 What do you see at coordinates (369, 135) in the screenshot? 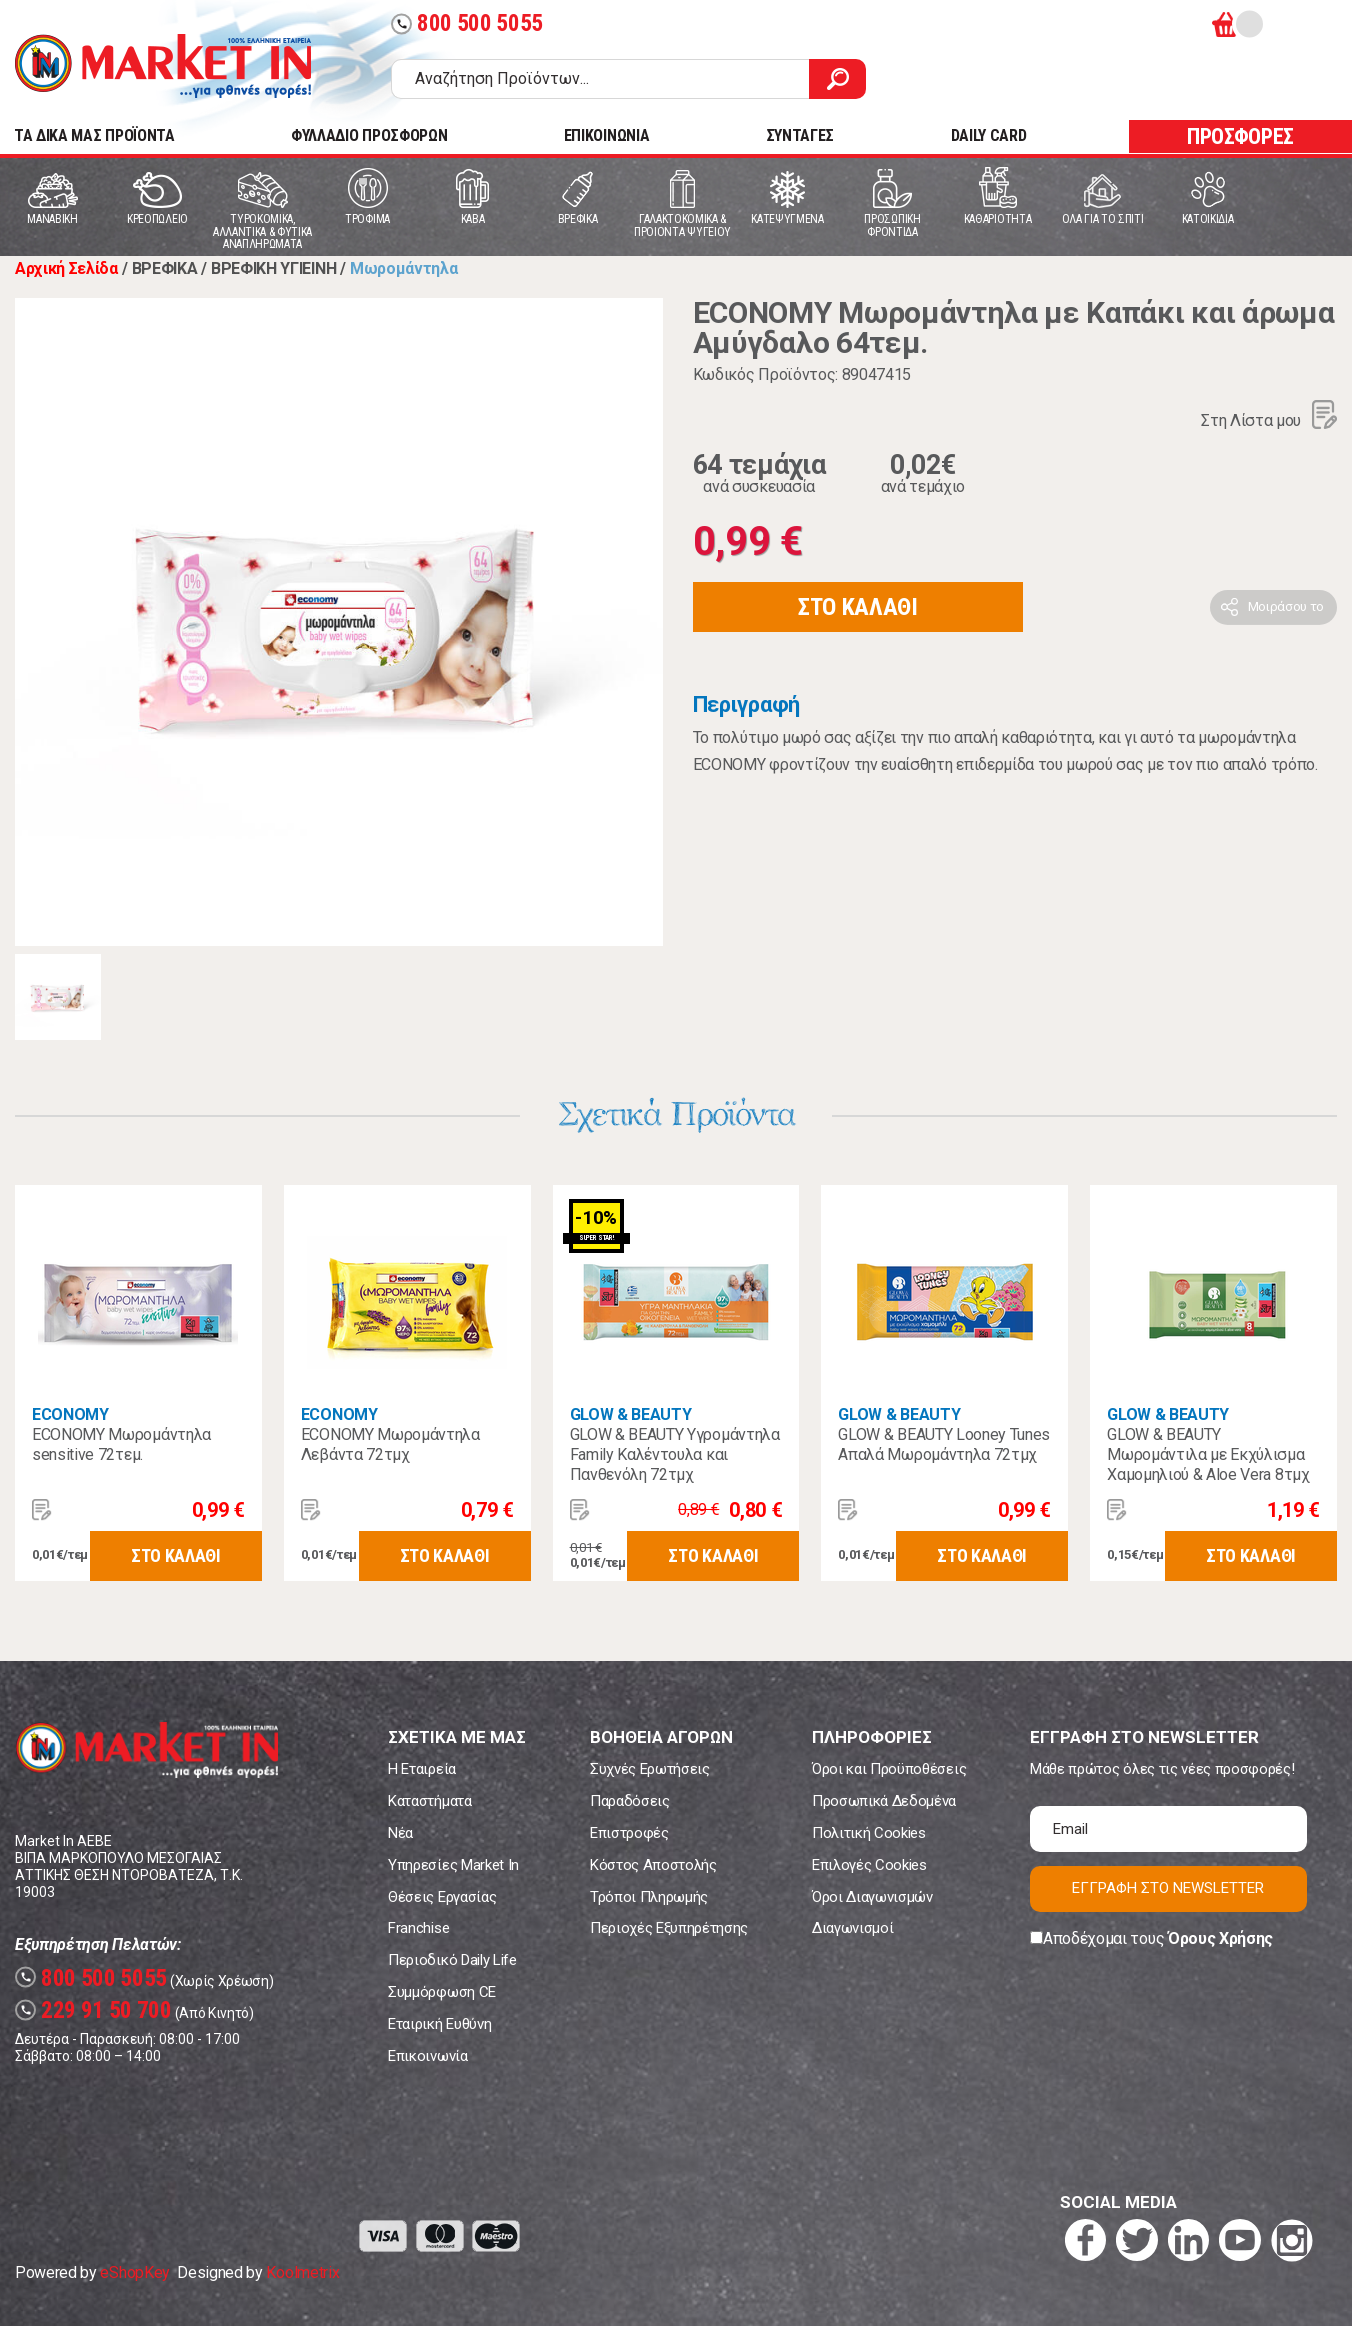
I see `ΦΥΛΛΑΔΙΟ ΠΡΟΣΦΟΡΩΝ` at bounding box center [369, 135].